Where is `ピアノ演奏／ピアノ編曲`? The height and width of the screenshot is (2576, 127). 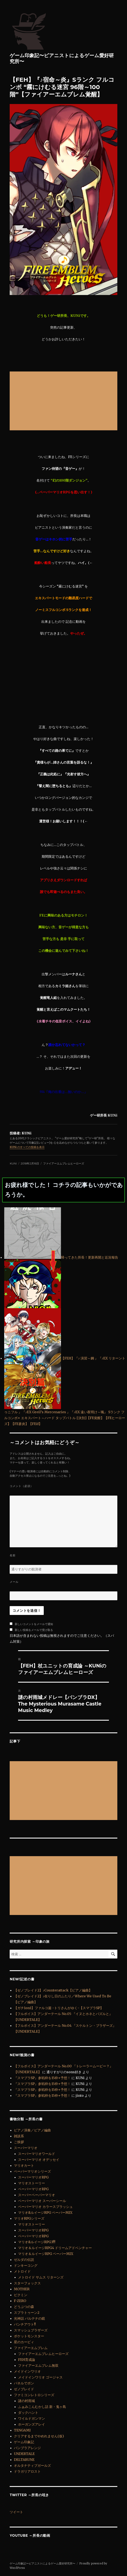 ピアノ演奏／ピアノ編曲 is located at coordinates (32, 2130).